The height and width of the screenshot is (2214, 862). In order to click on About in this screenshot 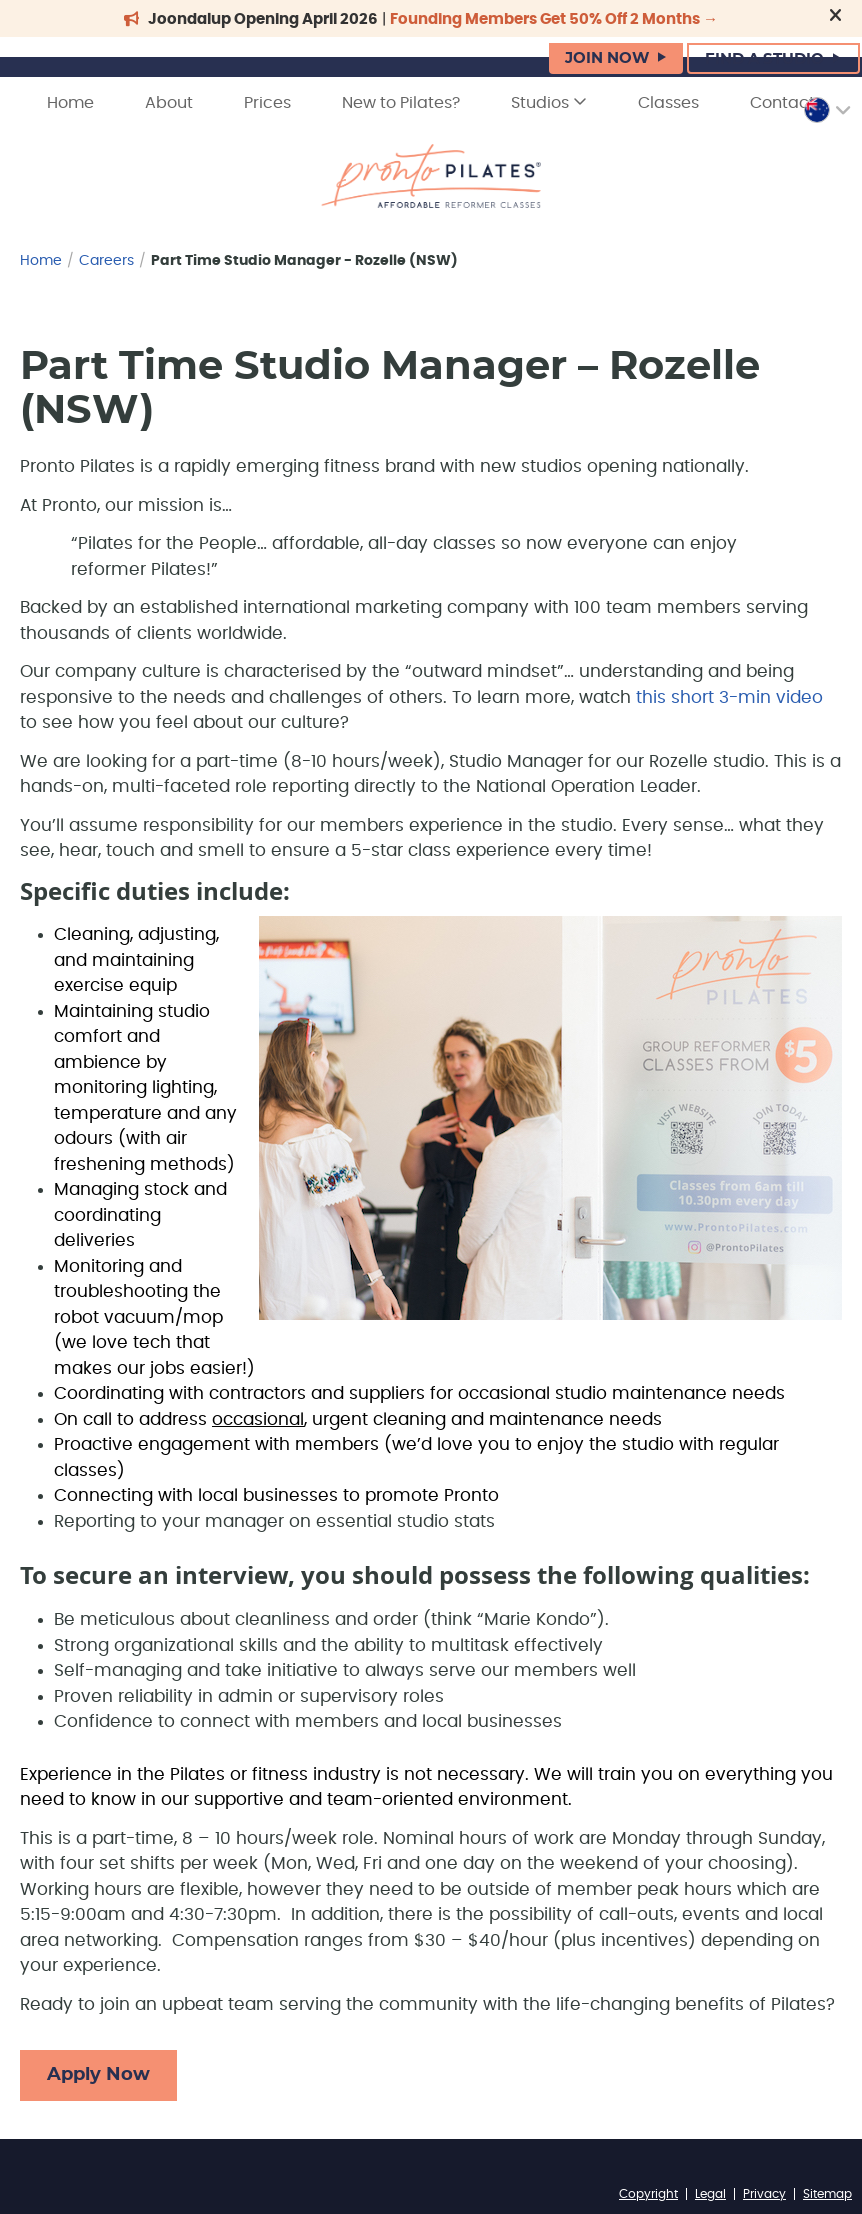, I will do `click(169, 103)`.